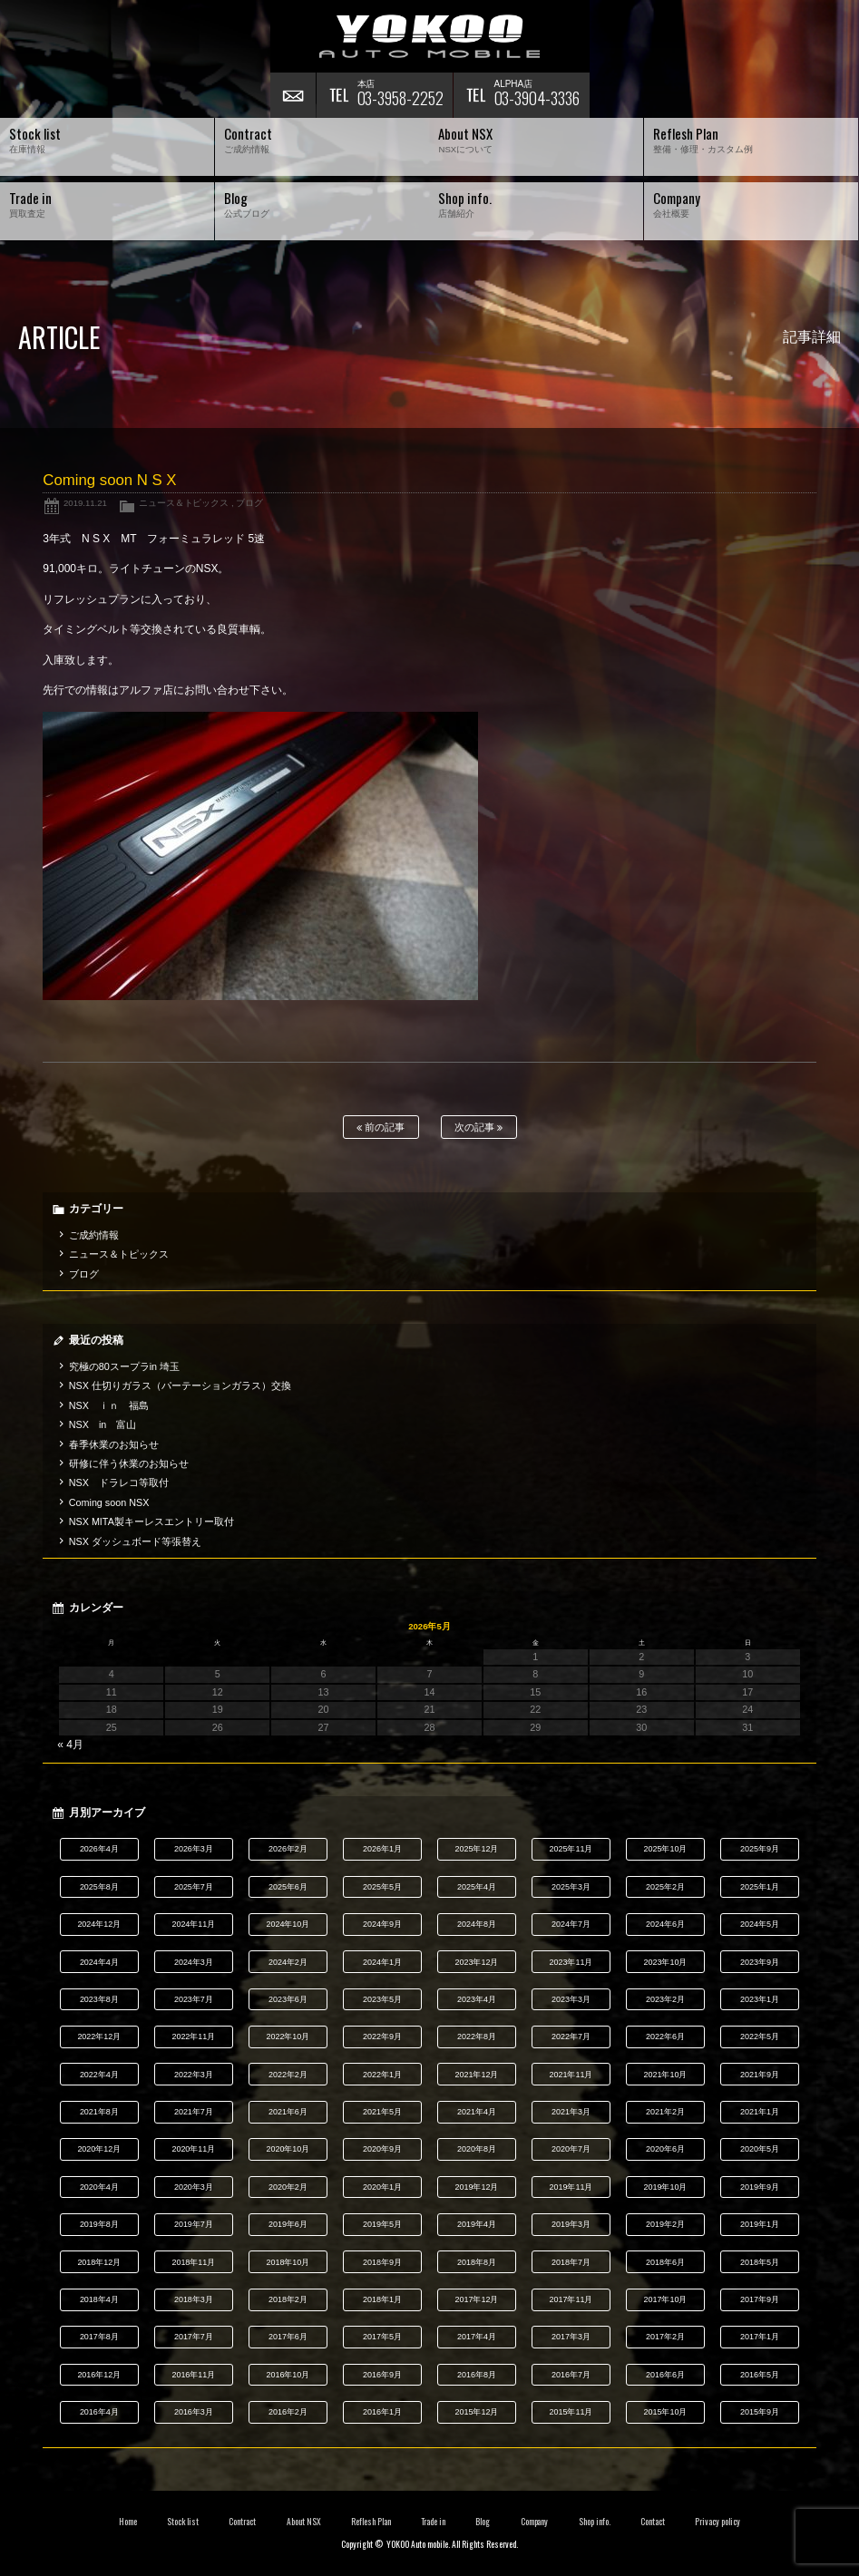 Image resolution: width=859 pixels, height=2576 pixels. Describe the element at coordinates (287, 2374) in the screenshot. I see `2016年10月` at that location.